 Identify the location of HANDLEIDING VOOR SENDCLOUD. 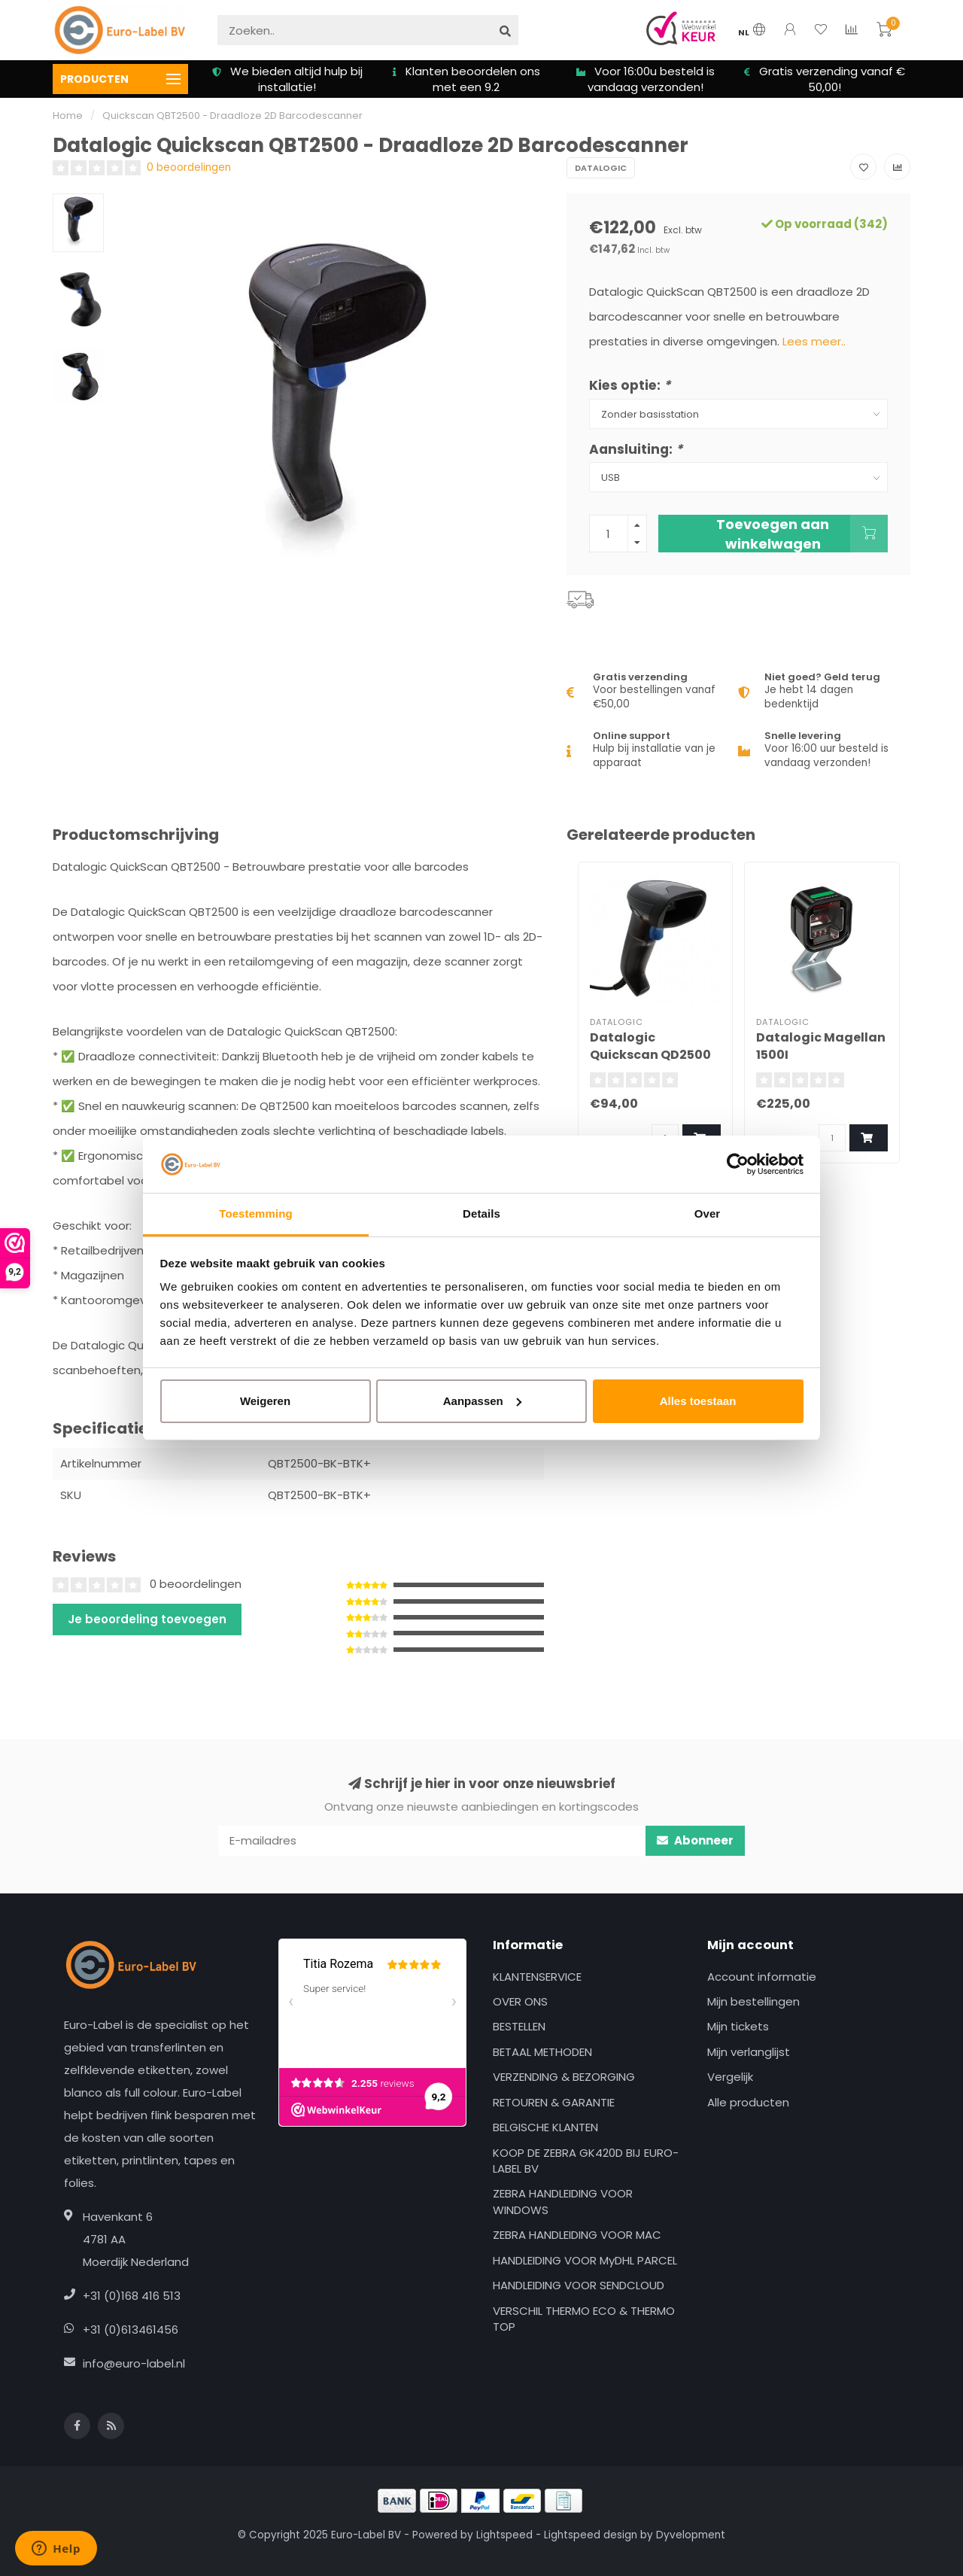
(578, 2285).